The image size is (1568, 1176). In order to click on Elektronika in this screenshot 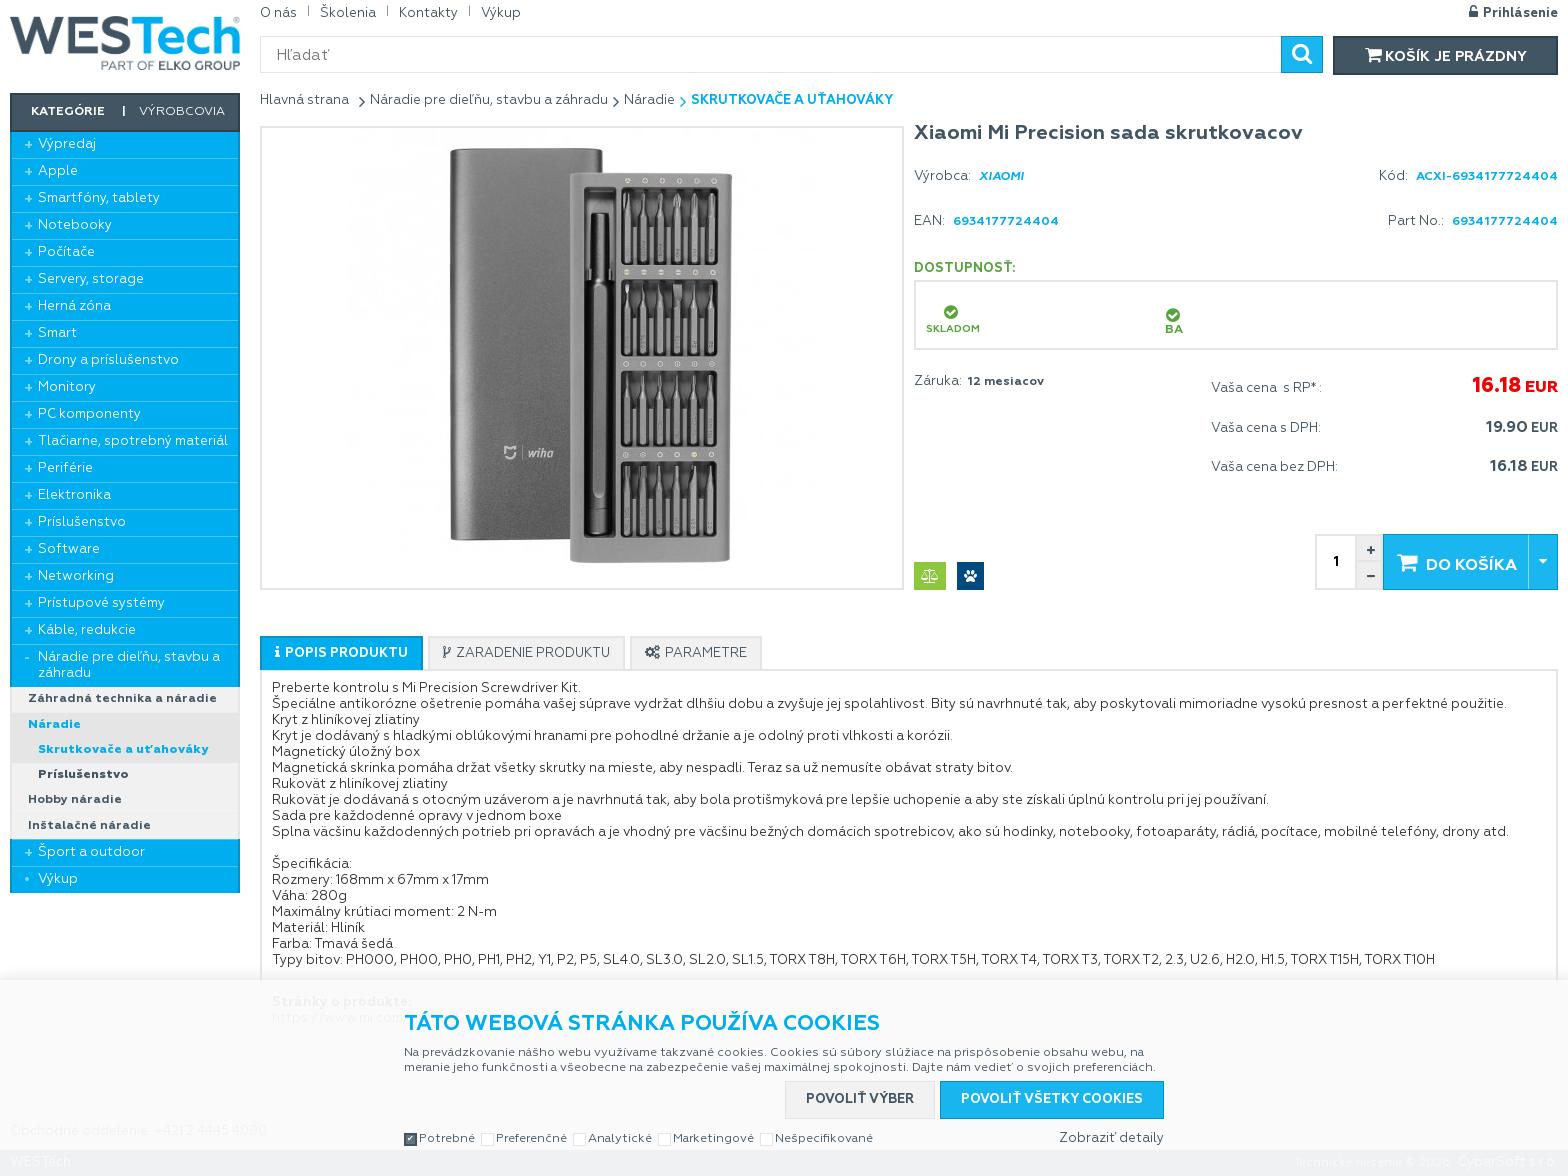, I will do `click(74, 495)`.